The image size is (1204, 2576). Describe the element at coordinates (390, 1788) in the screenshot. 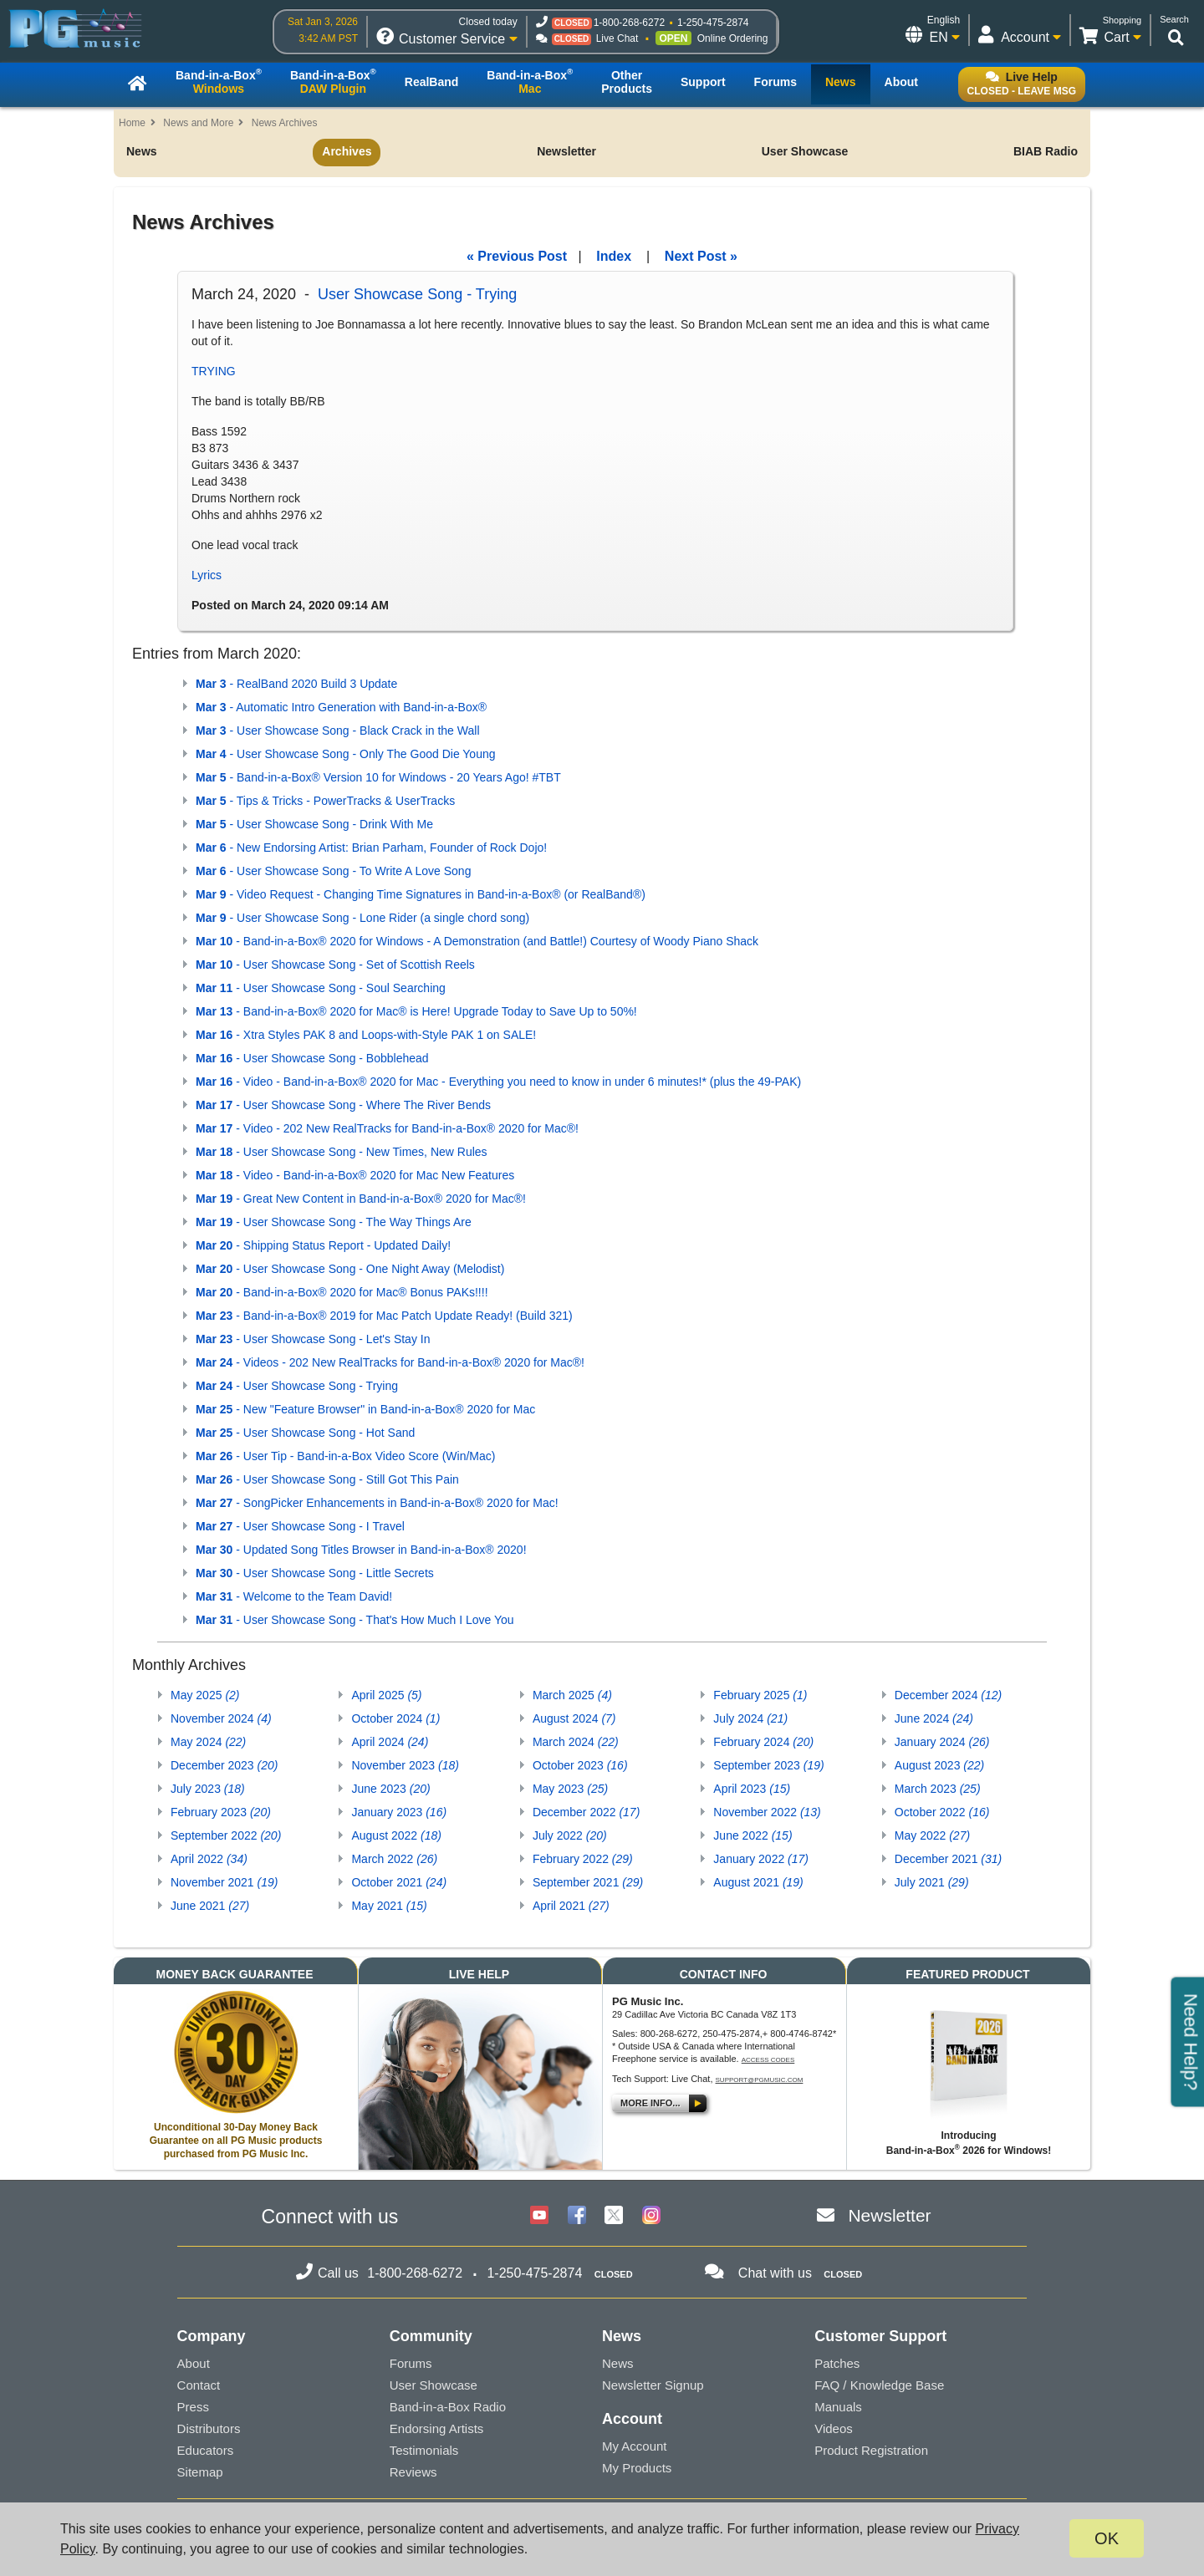

I see `June 2023` at that location.